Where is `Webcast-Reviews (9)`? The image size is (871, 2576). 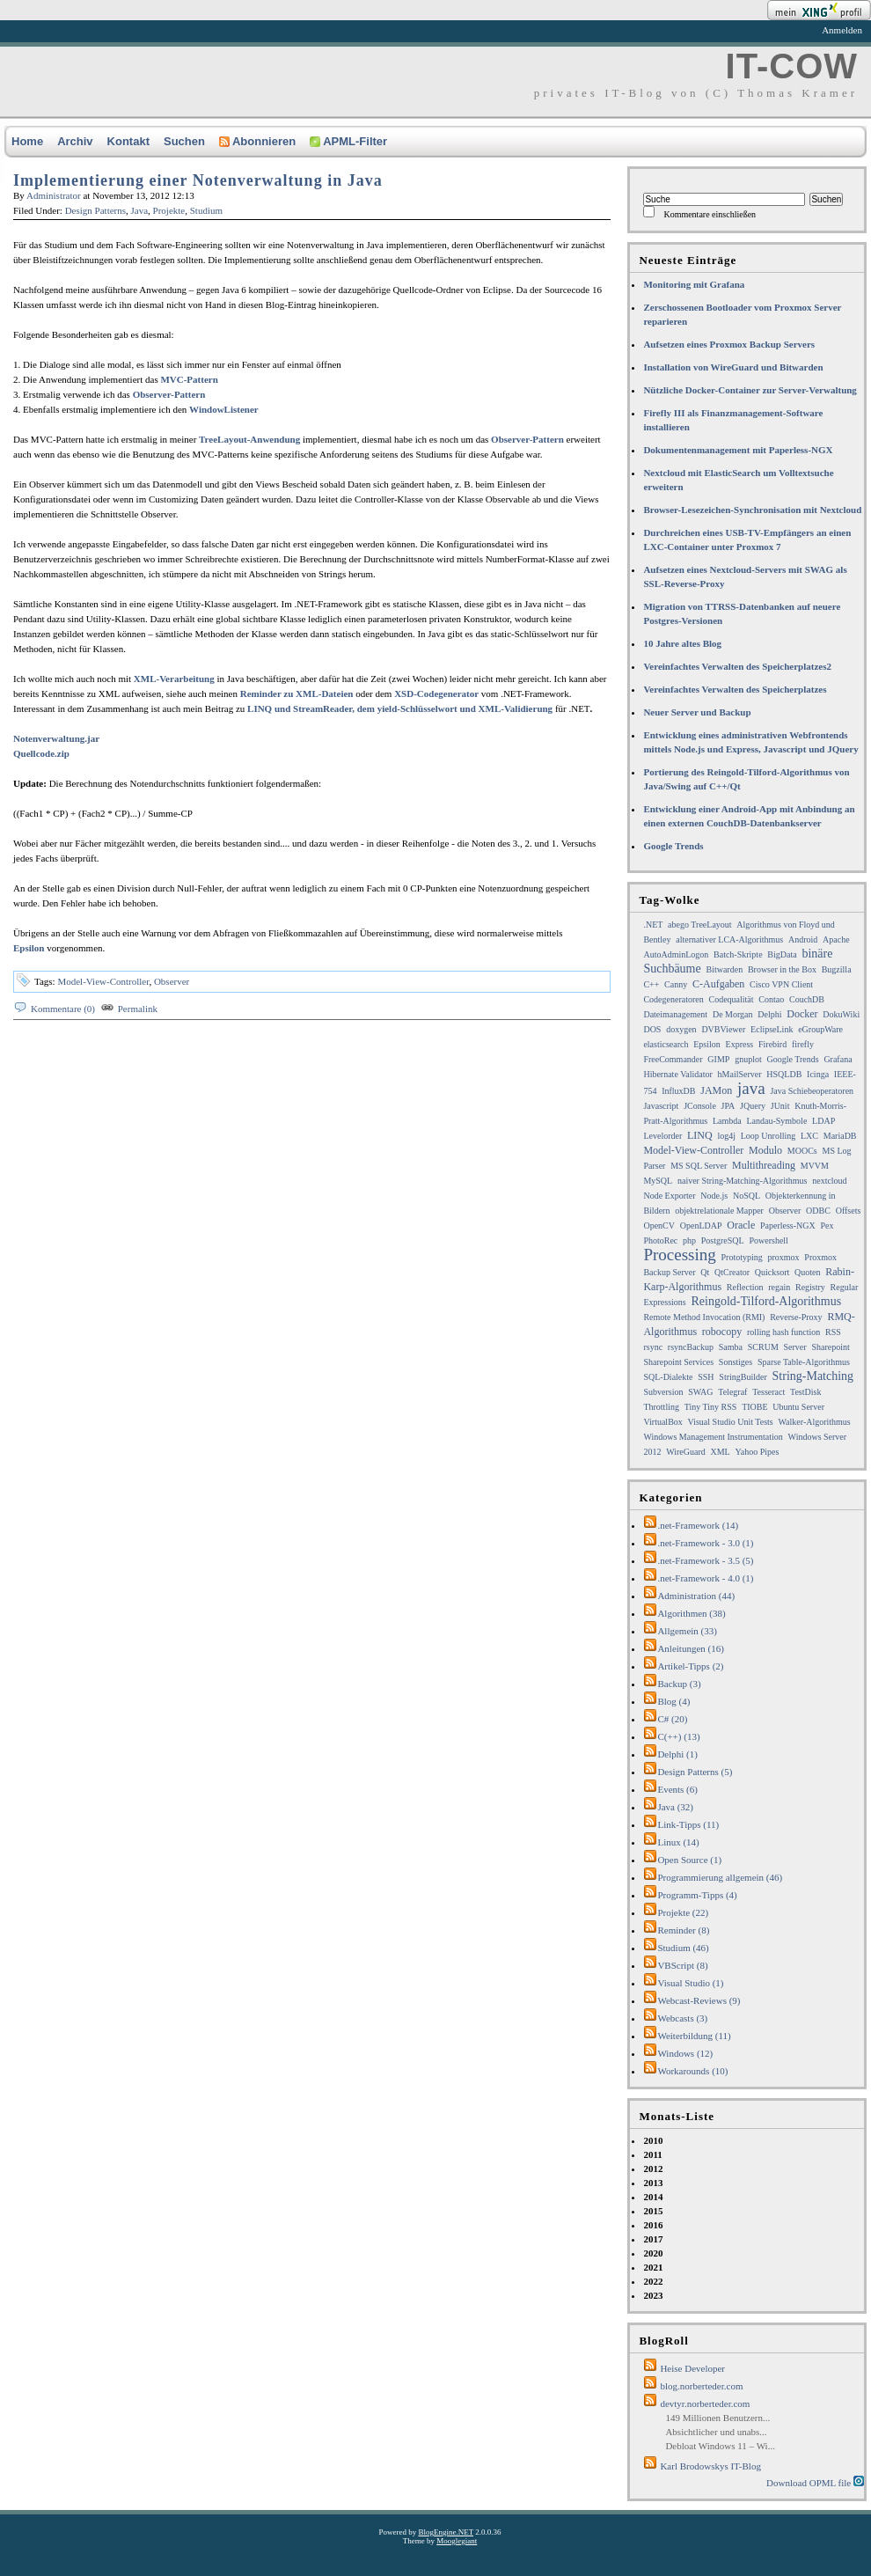 Webcast-Reviews (9) is located at coordinates (698, 2000).